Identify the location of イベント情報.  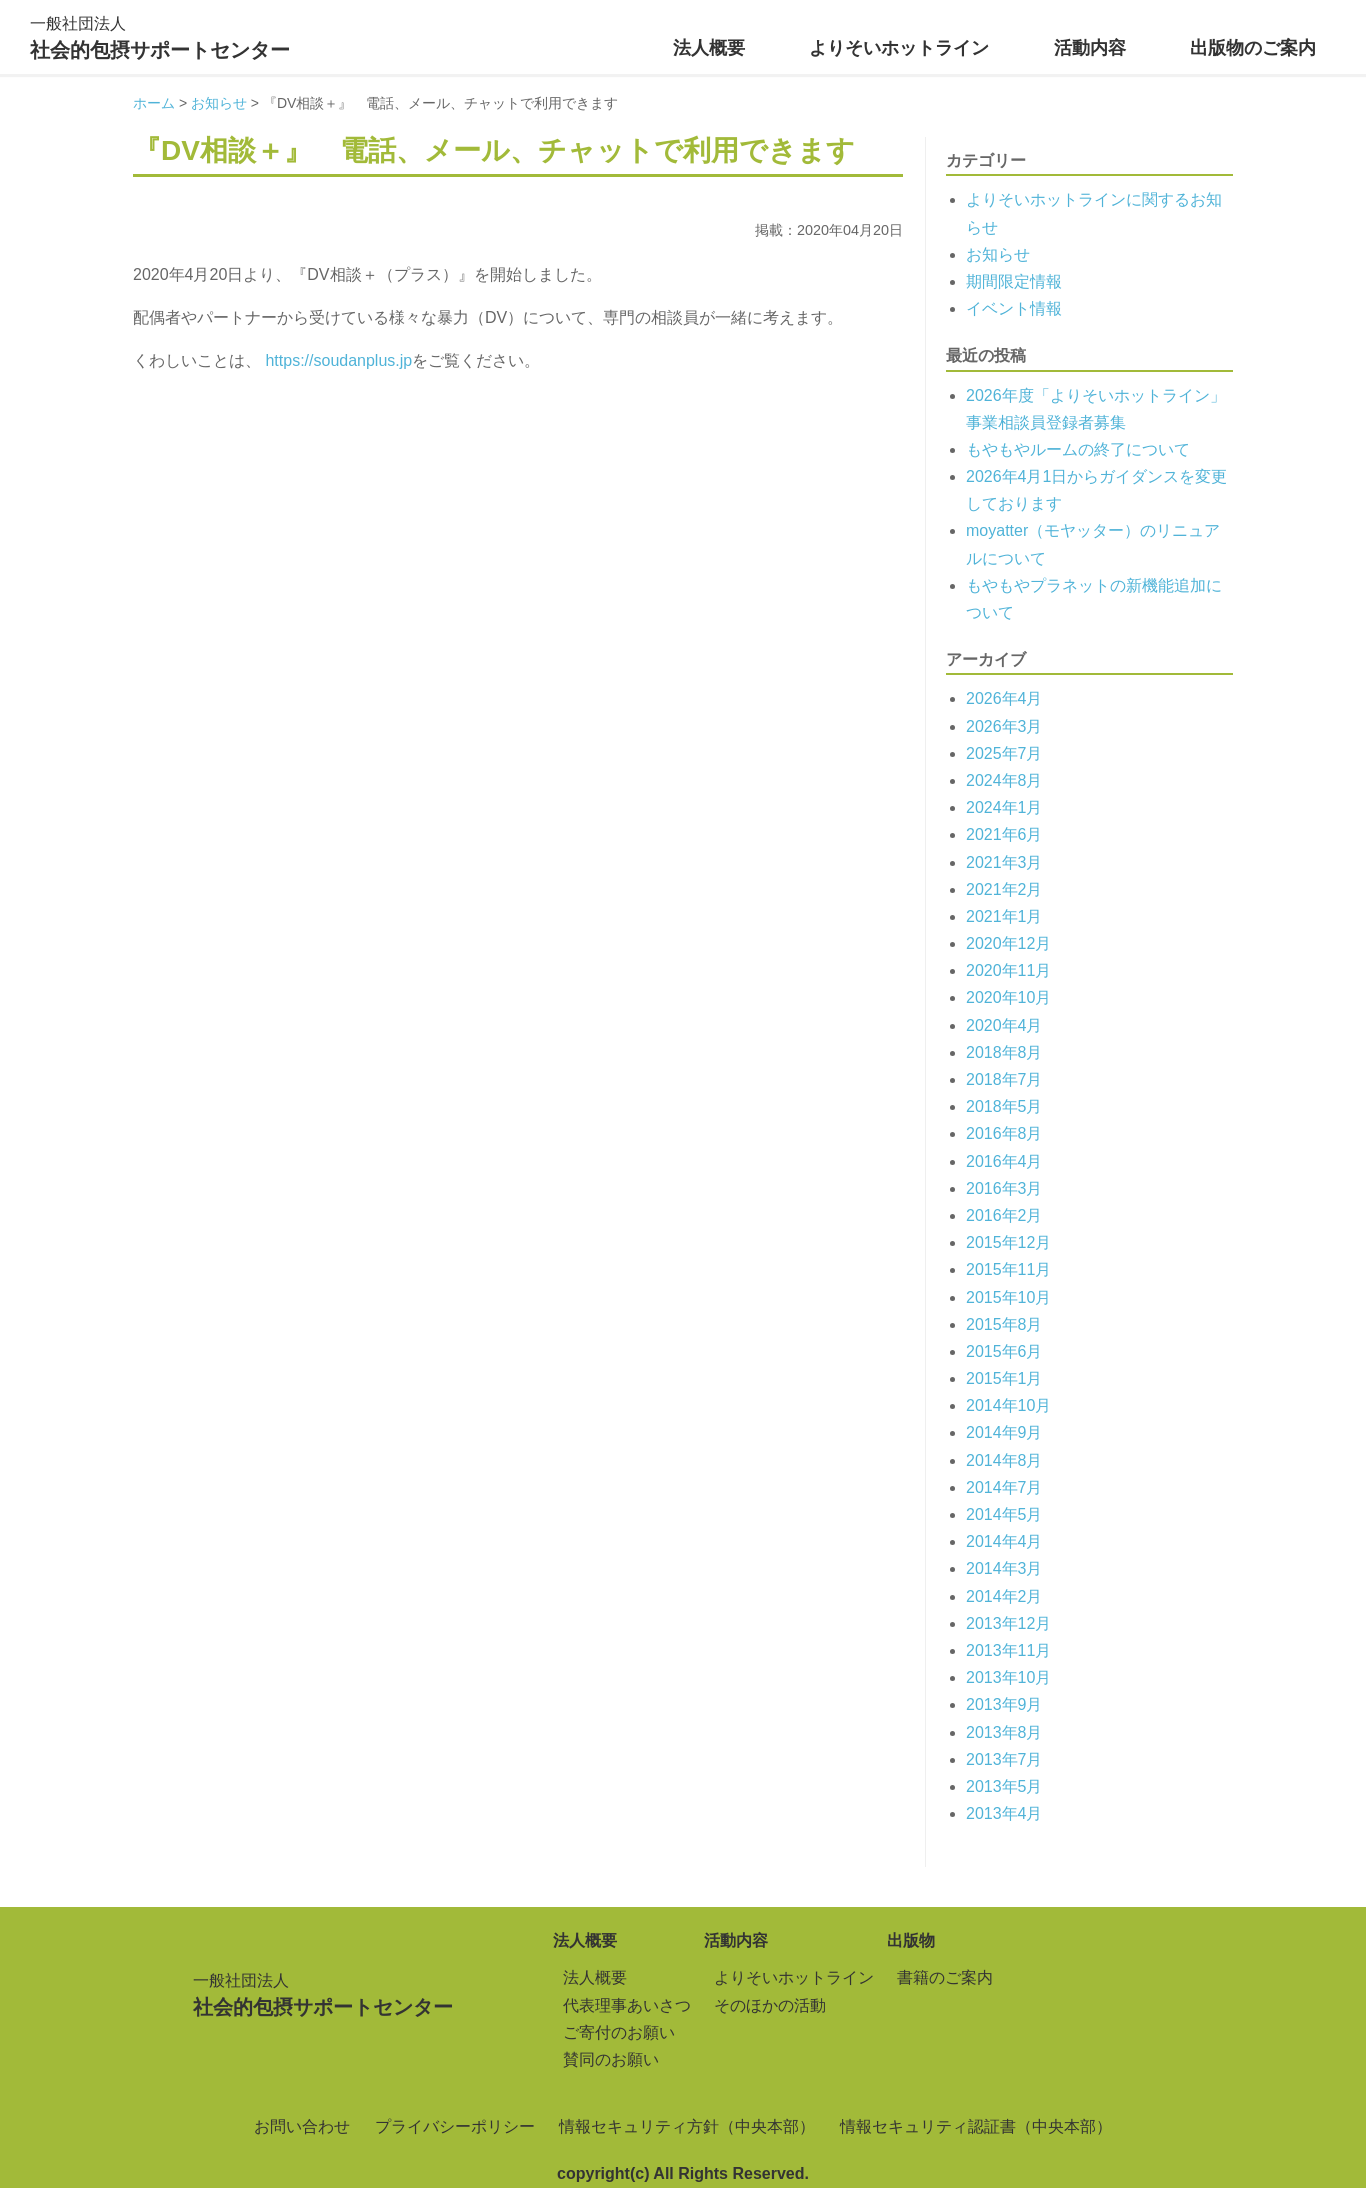
(1014, 308).